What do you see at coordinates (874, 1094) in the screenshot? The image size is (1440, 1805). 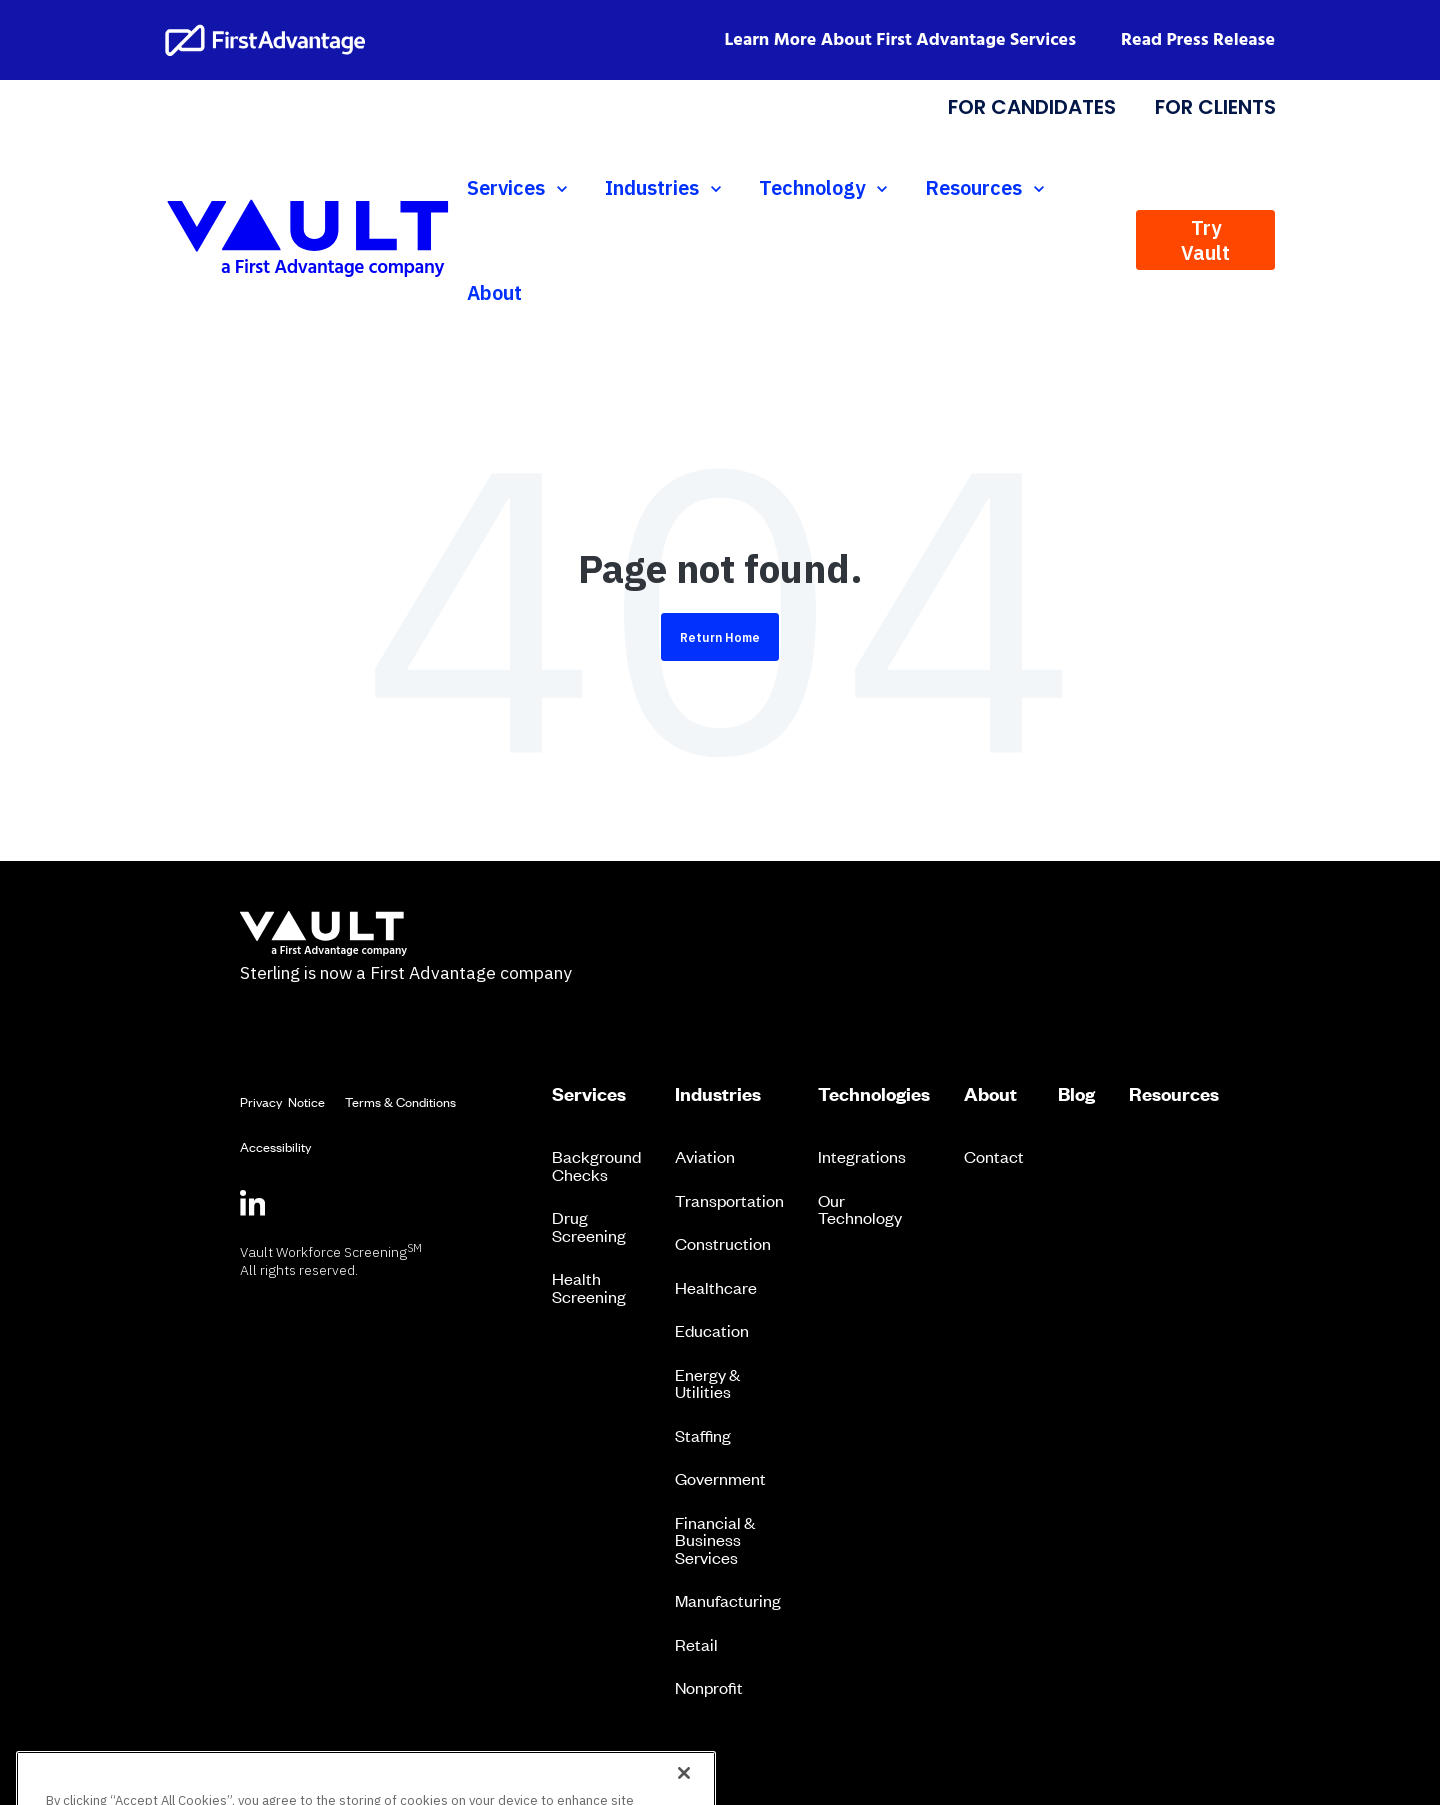 I see `Technologies [menuitem]` at bounding box center [874, 1094].